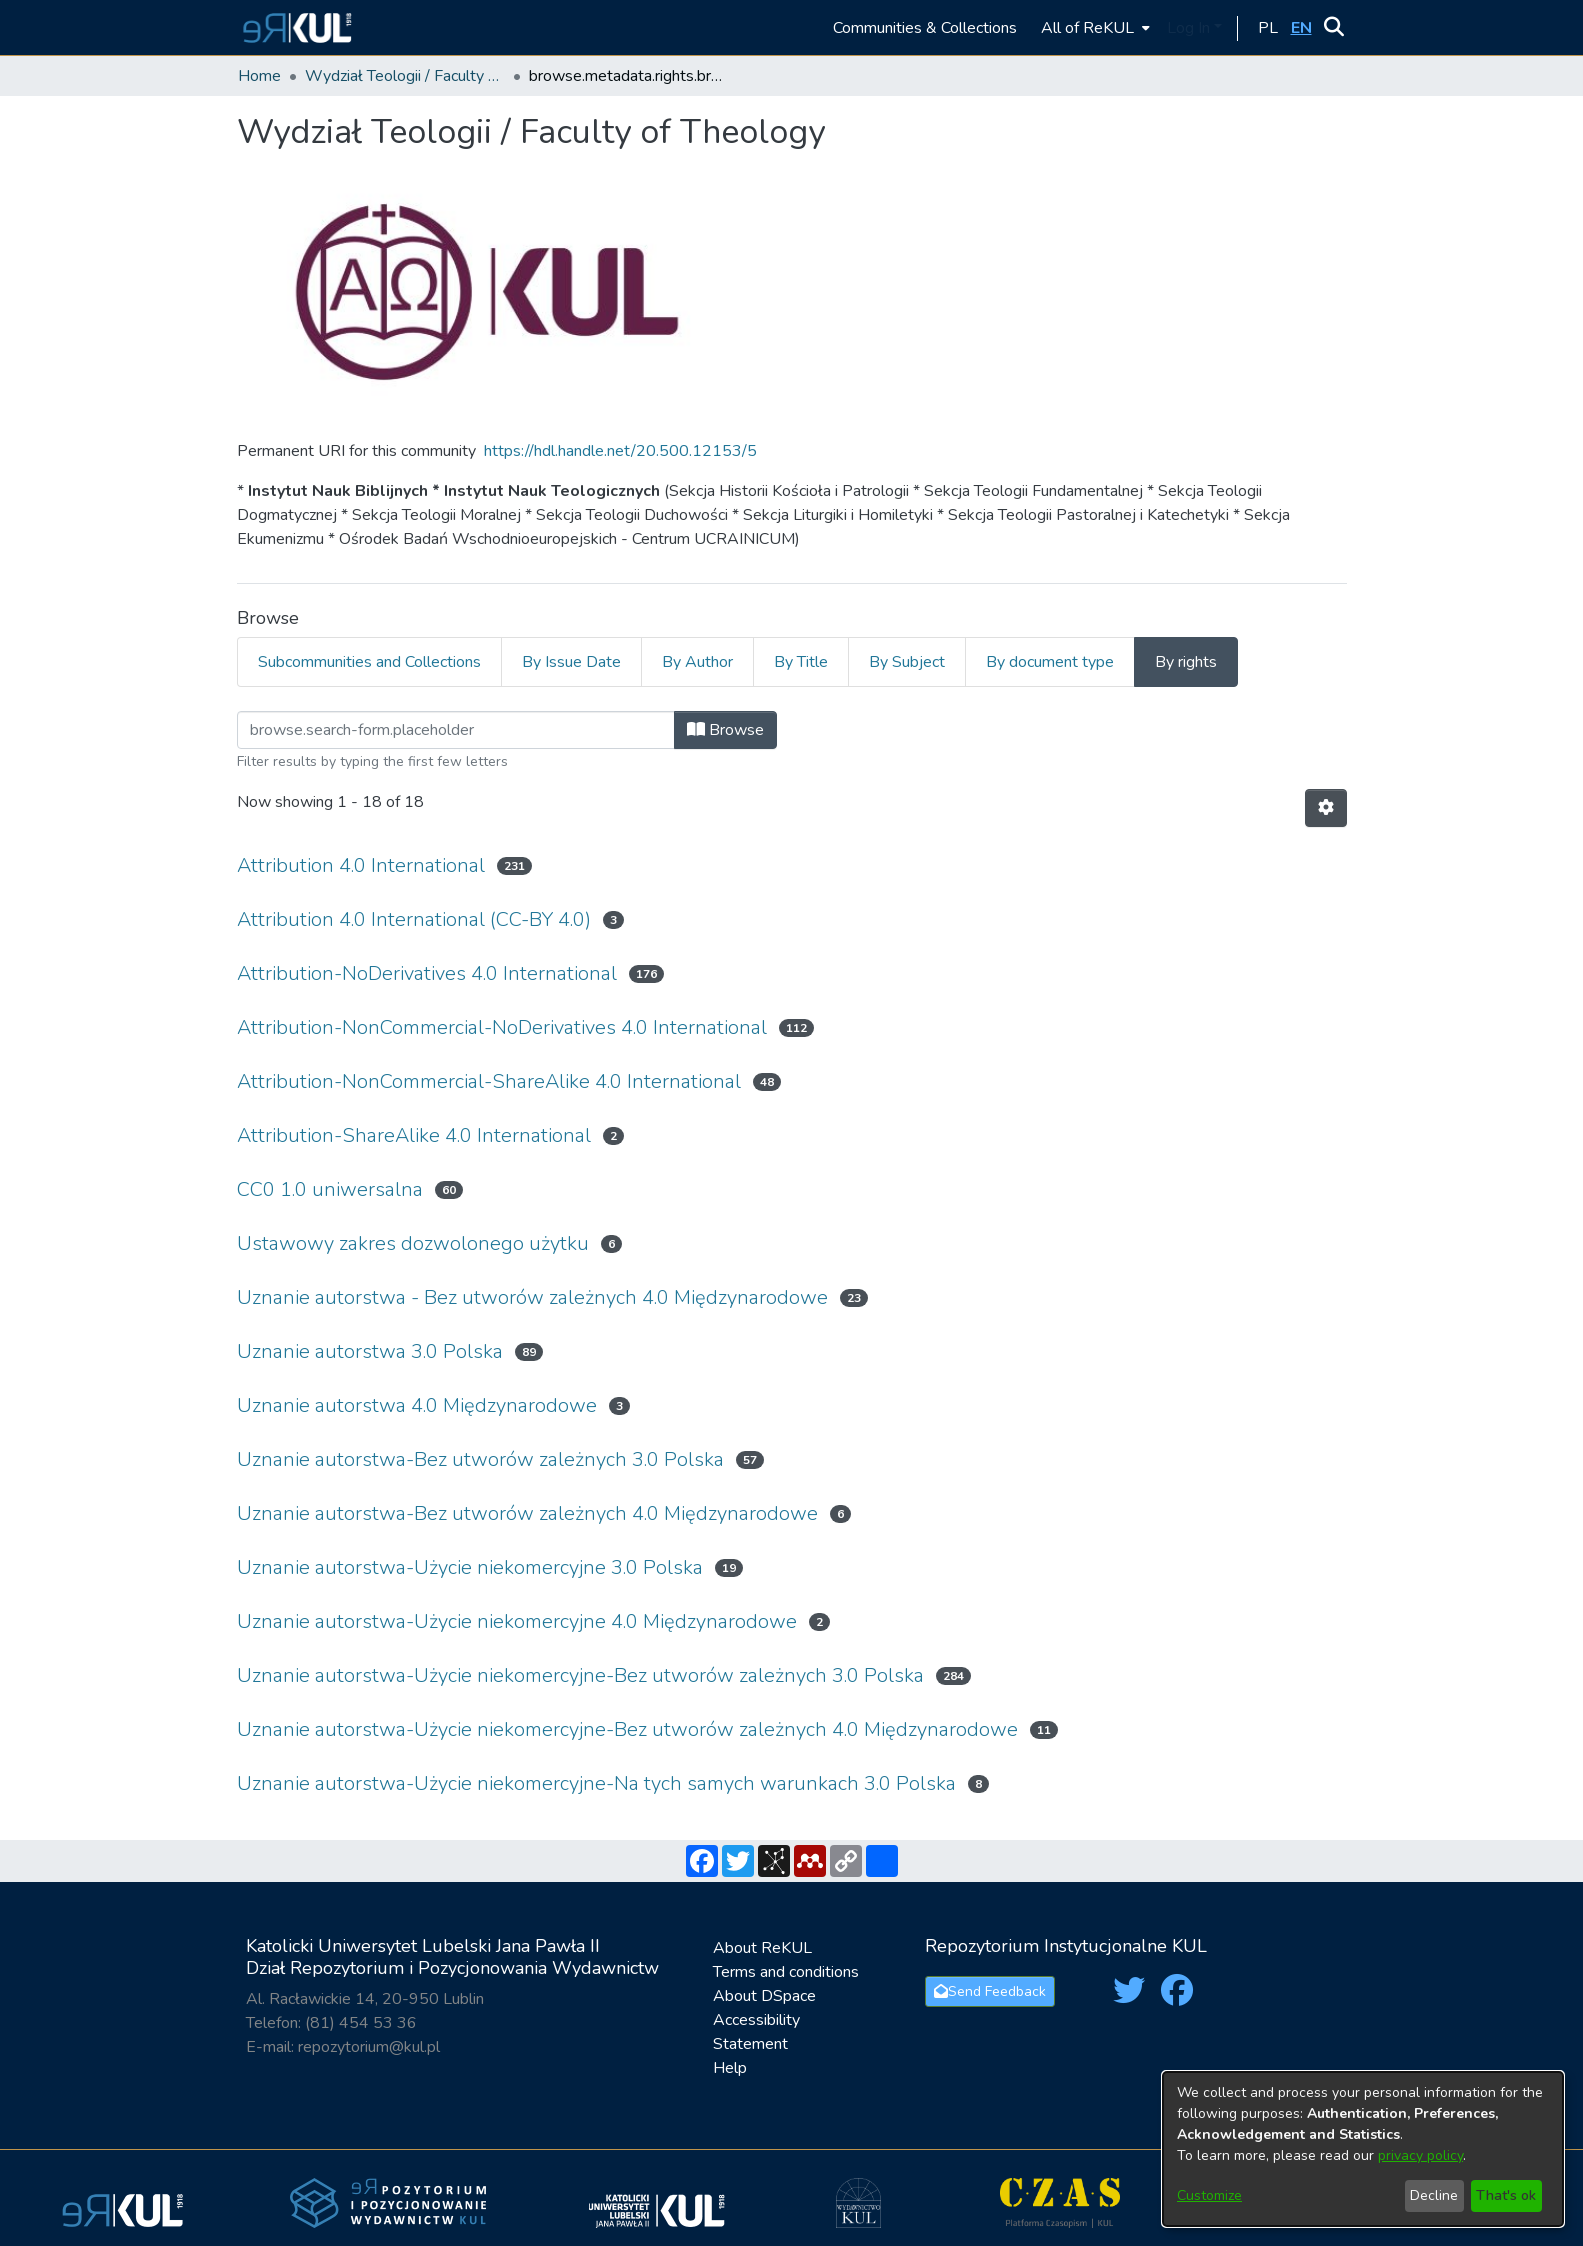 This screenshot has width=1583, height=2246. Describe the element at coordinates (1209, 2195) in the screenshot. I see `Customize` at that location.